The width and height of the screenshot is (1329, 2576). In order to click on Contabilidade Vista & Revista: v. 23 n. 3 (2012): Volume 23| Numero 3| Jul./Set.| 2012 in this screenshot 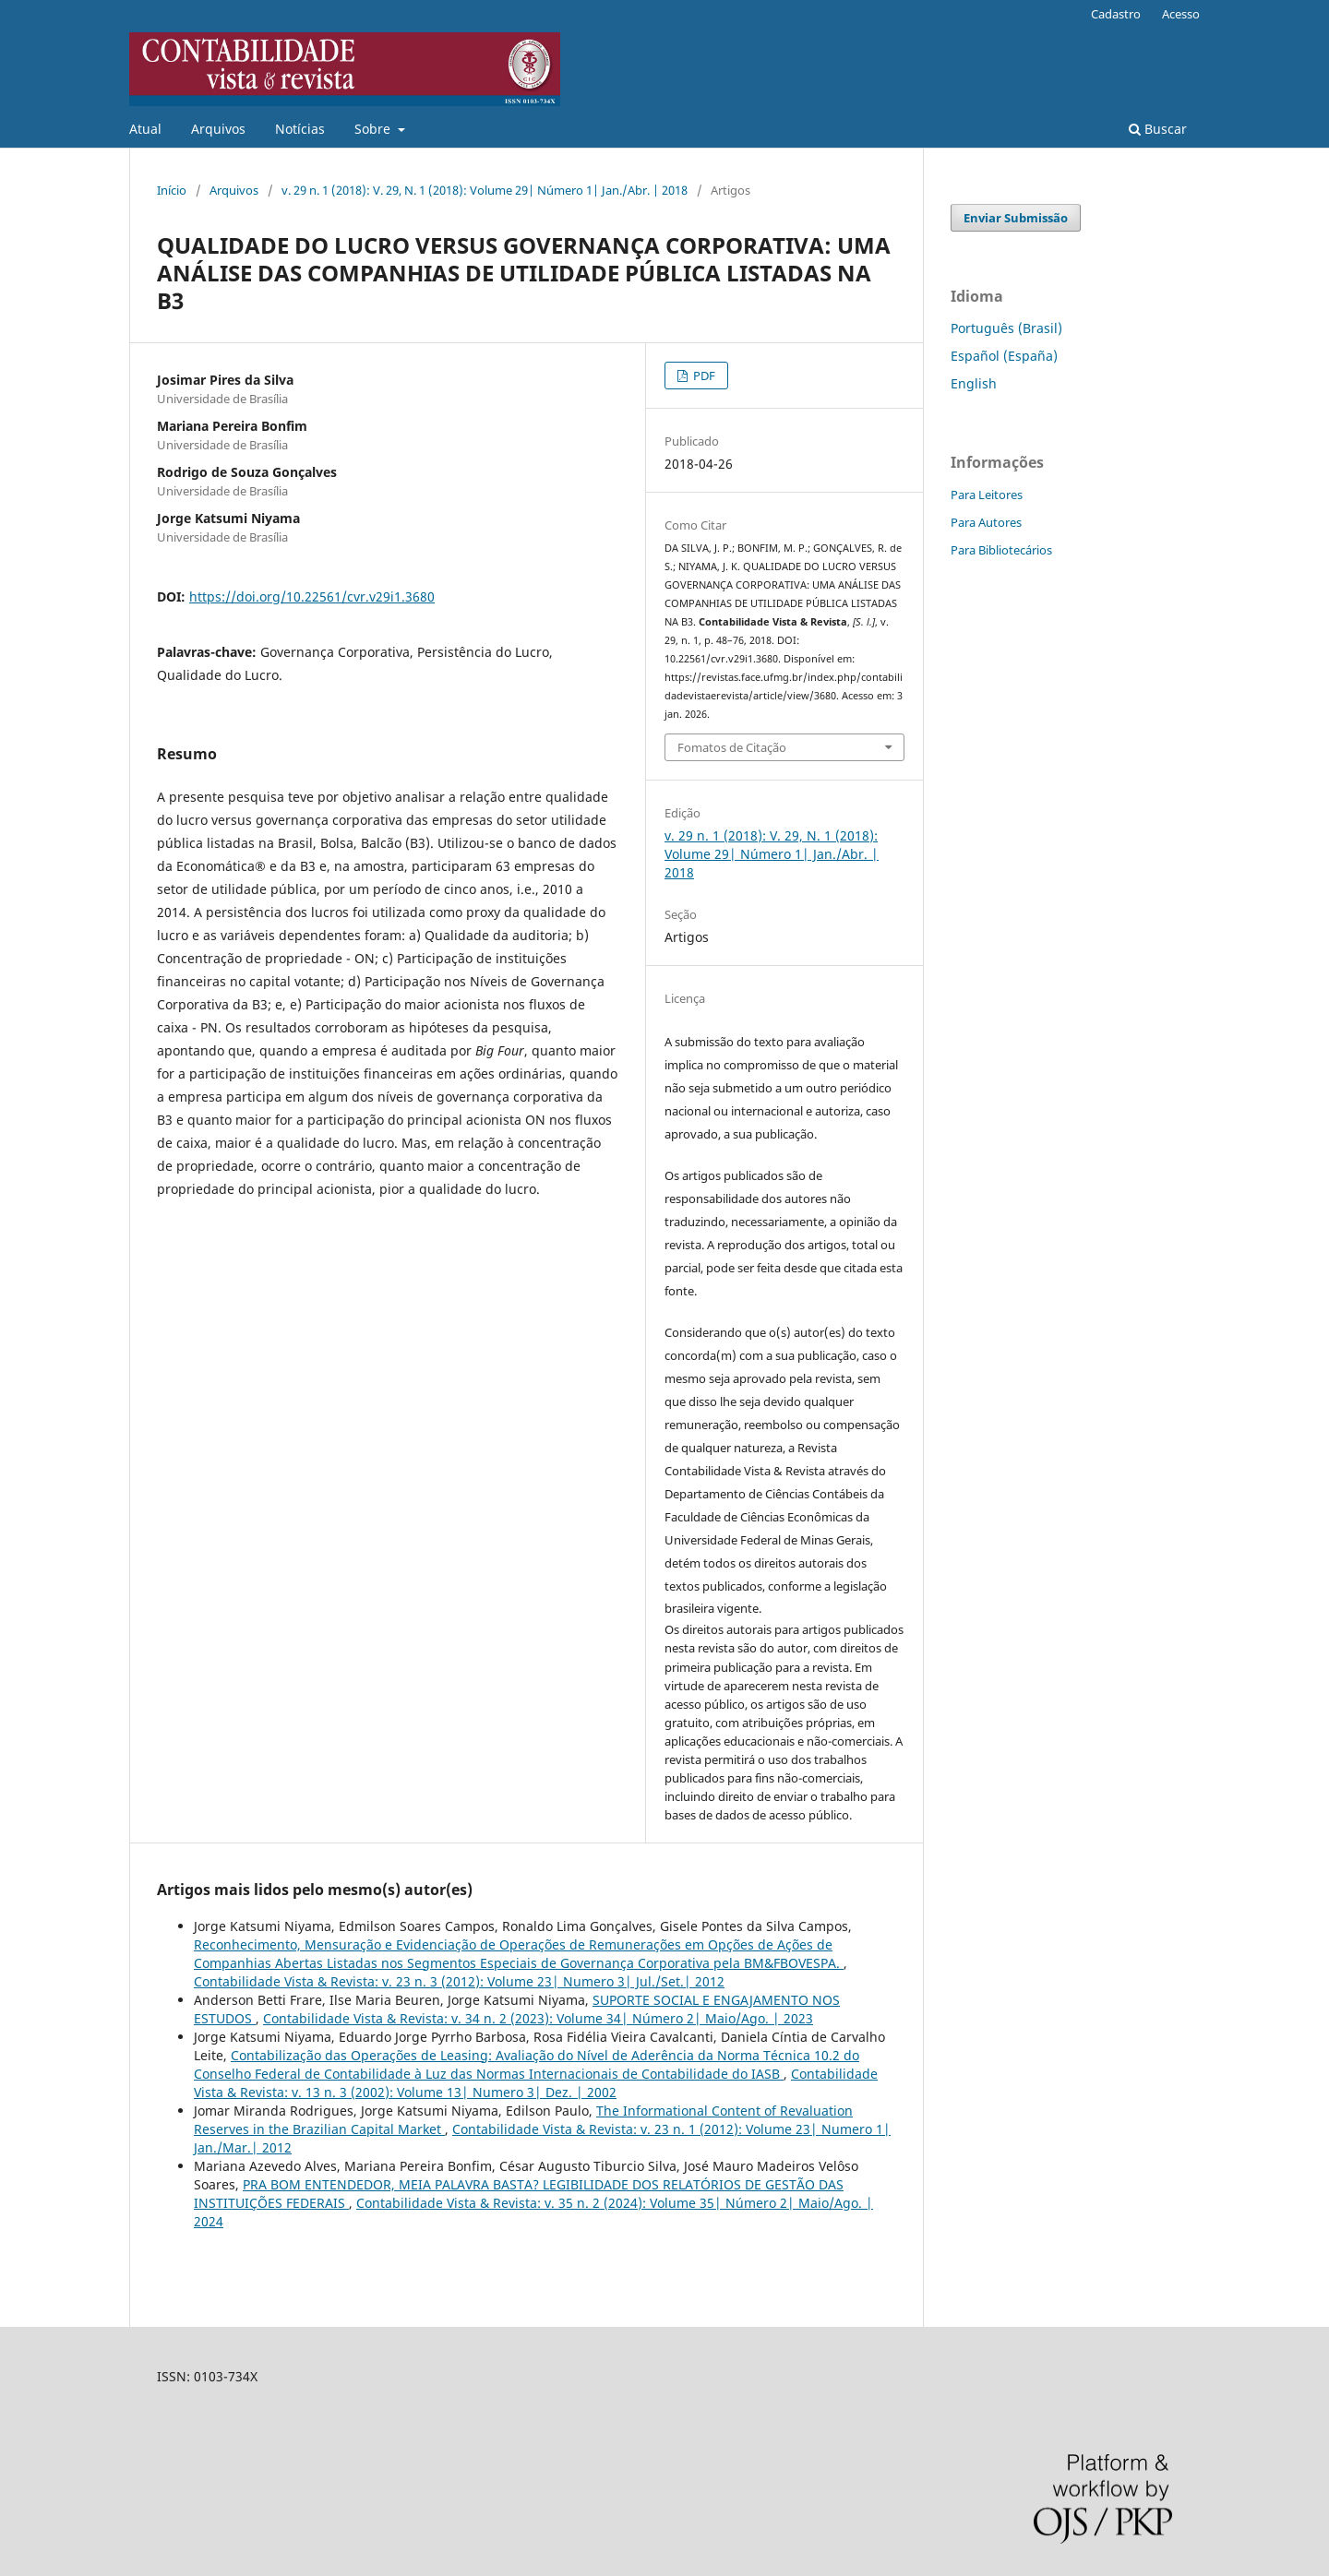, I will do `click(459, 1981)`.